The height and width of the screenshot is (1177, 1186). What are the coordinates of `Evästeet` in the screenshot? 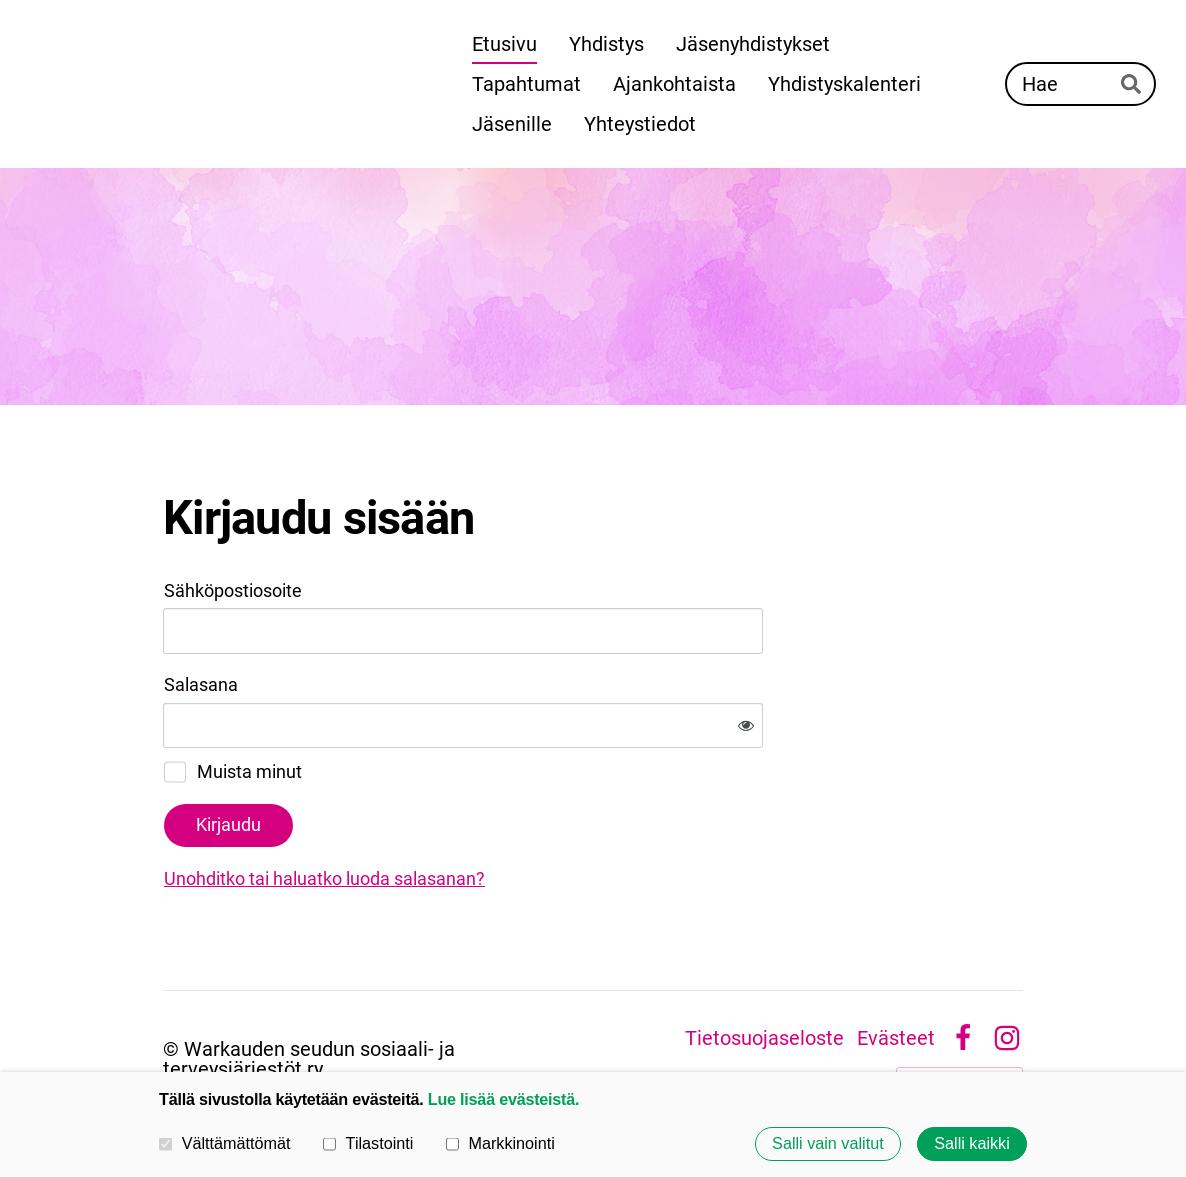 It's located at (896, 973).